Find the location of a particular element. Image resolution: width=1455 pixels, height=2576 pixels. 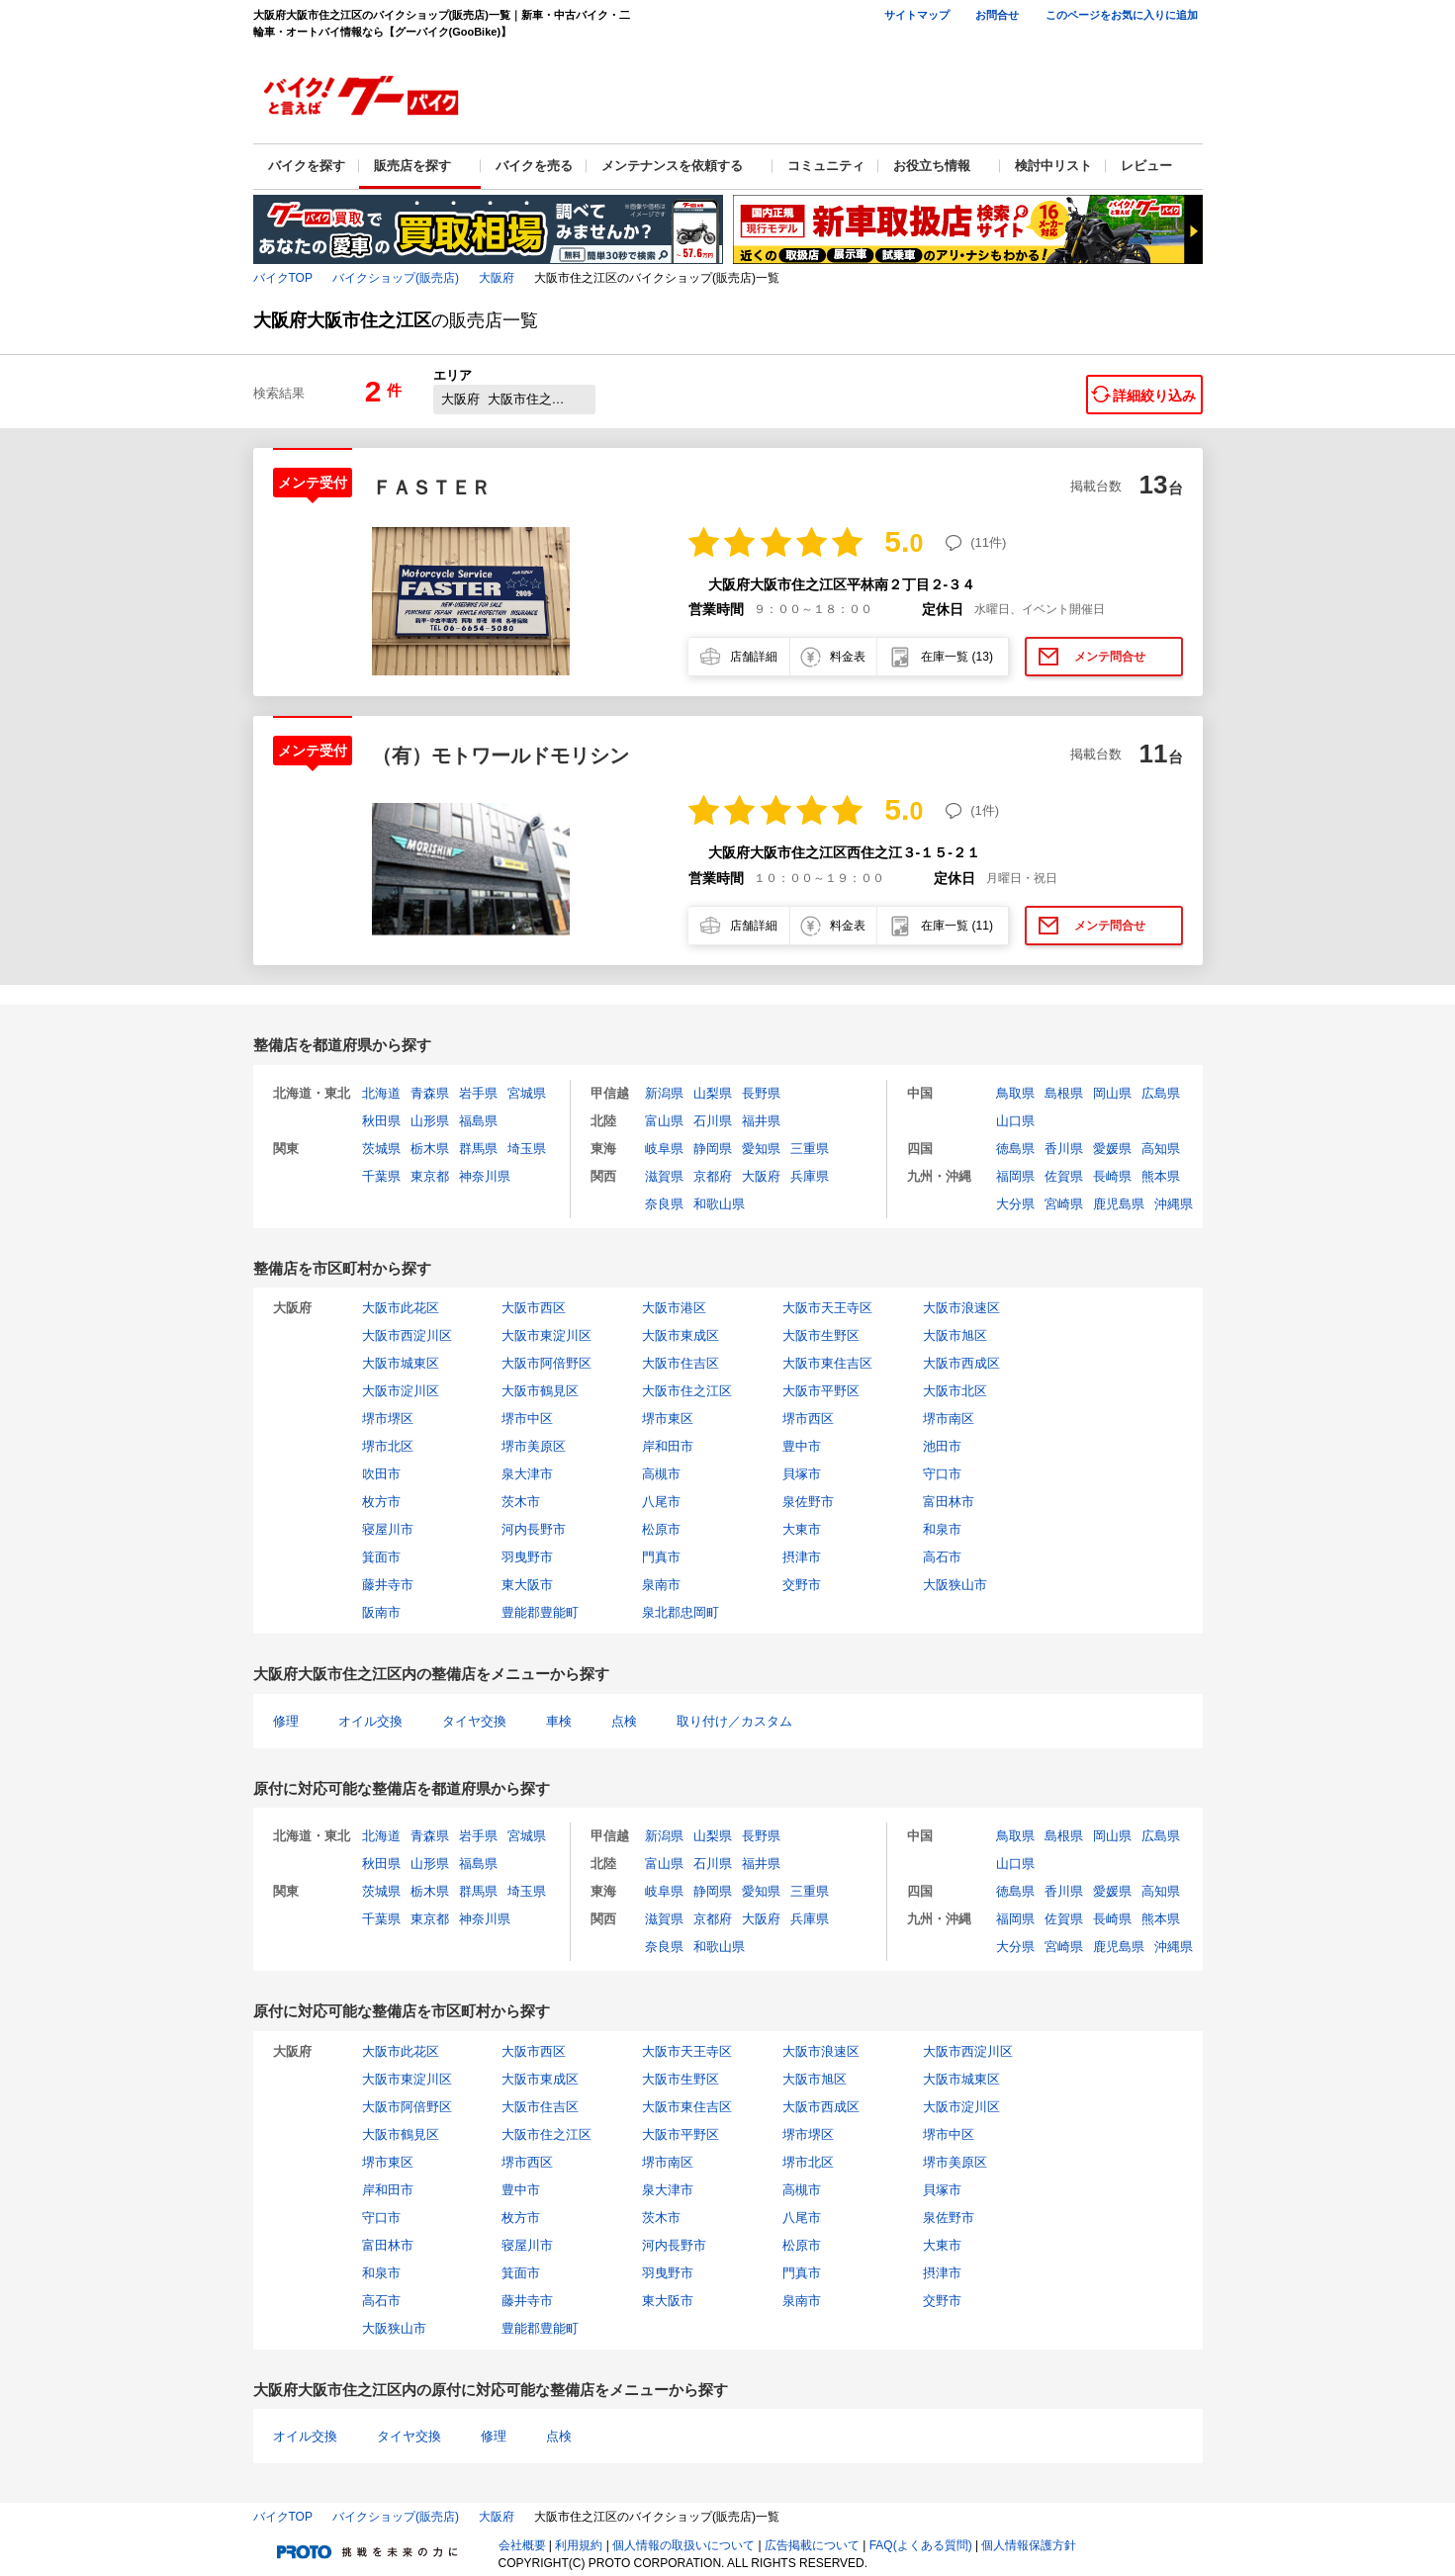

富田林市 is located at coordinates (948, 1501).